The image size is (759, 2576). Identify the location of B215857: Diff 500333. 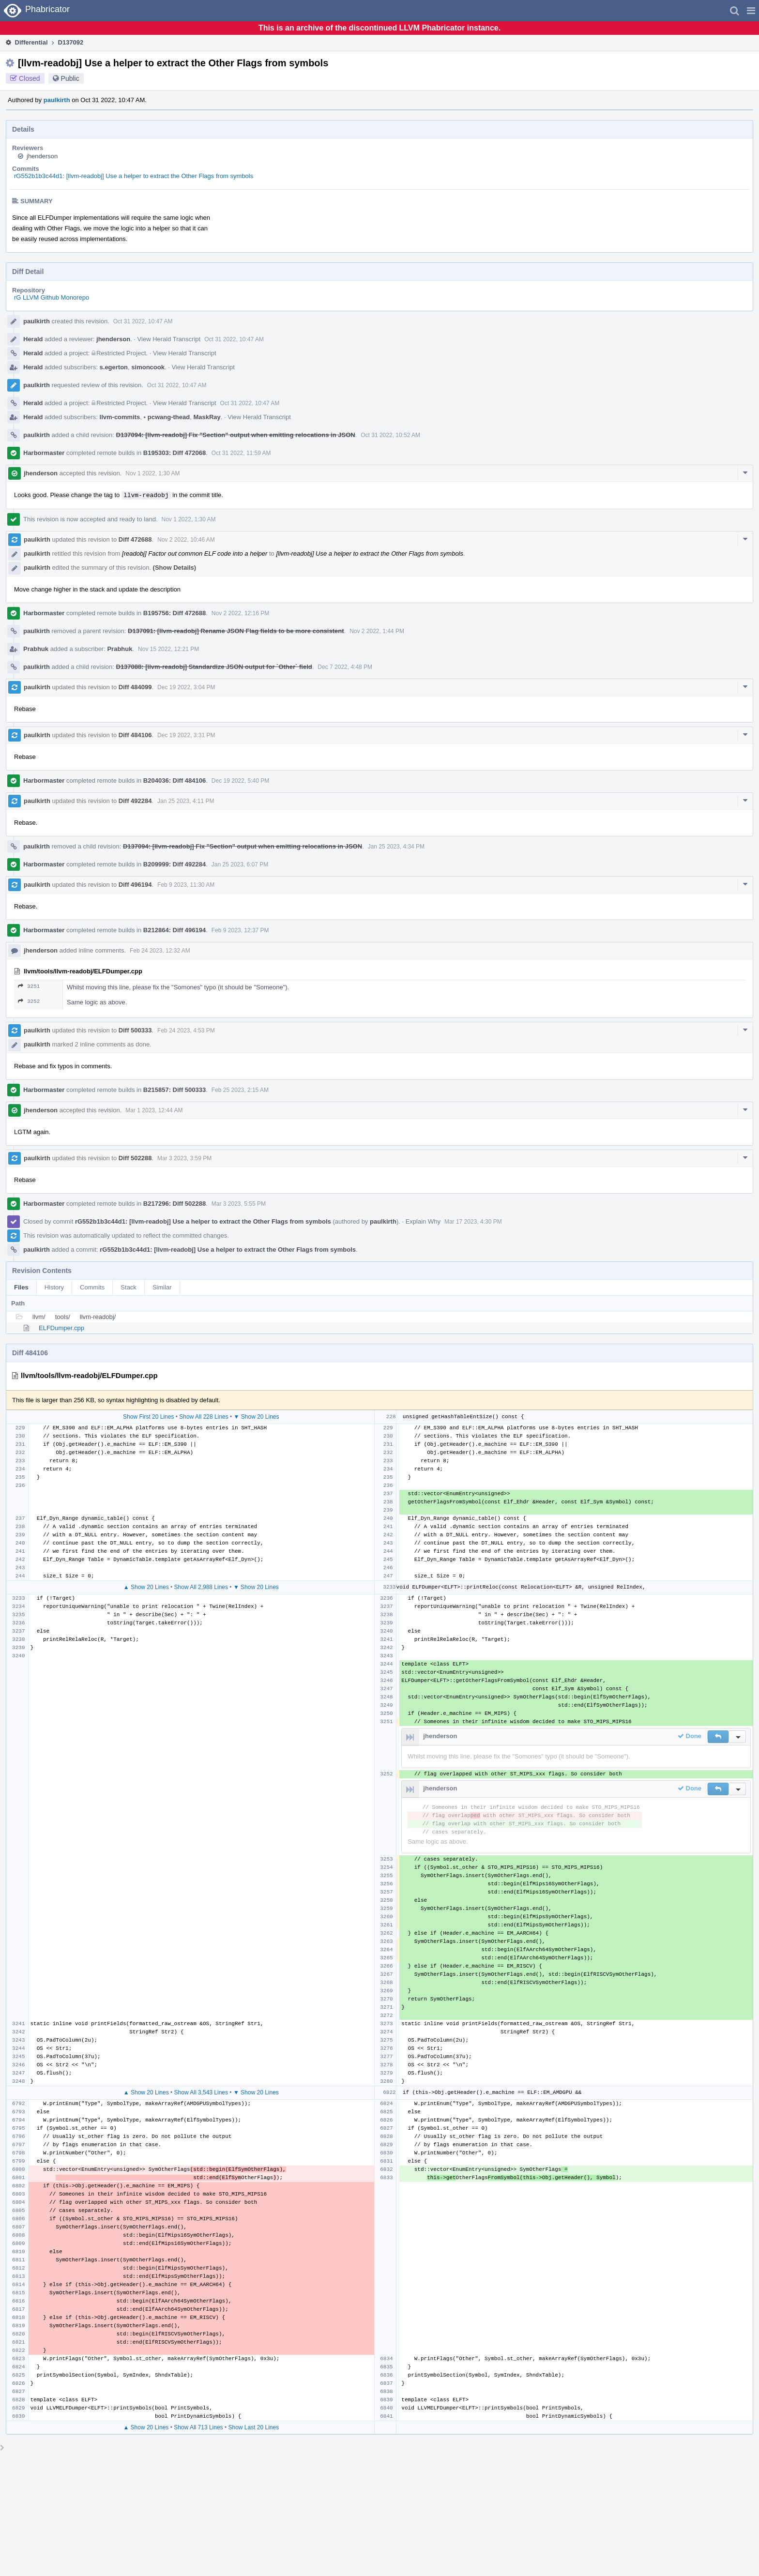
(174, 1089).